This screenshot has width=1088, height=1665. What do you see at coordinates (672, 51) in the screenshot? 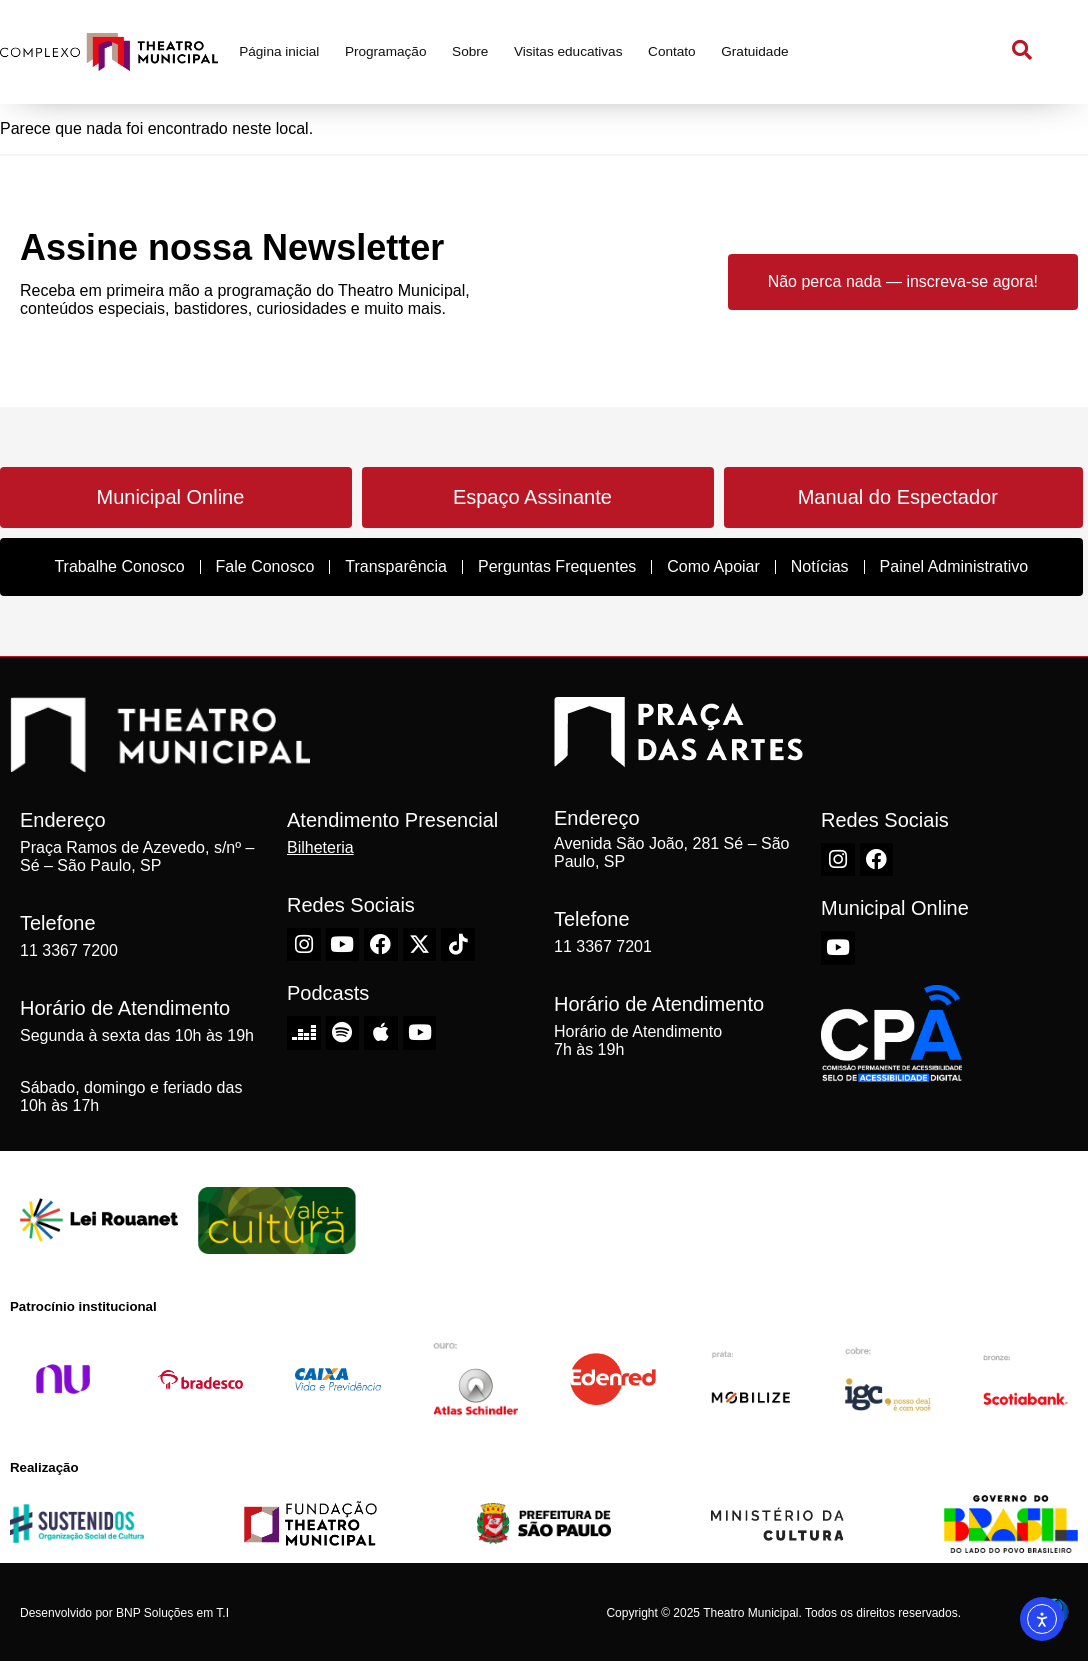
I see `Contato` at bounding box center [672, 51].